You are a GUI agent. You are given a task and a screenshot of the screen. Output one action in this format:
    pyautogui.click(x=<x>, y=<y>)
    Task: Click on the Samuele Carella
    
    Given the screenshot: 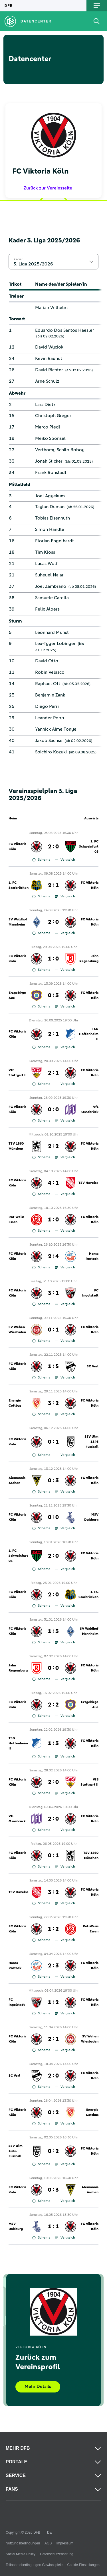 What is the action you would take?
    pyautogui.click(x=52, y=597)
    